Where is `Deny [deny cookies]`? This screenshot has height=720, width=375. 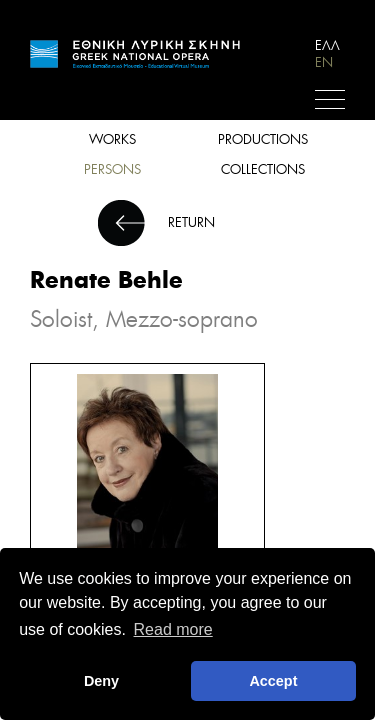 Deny [deny cookies] is located at coordinates (101, 681).